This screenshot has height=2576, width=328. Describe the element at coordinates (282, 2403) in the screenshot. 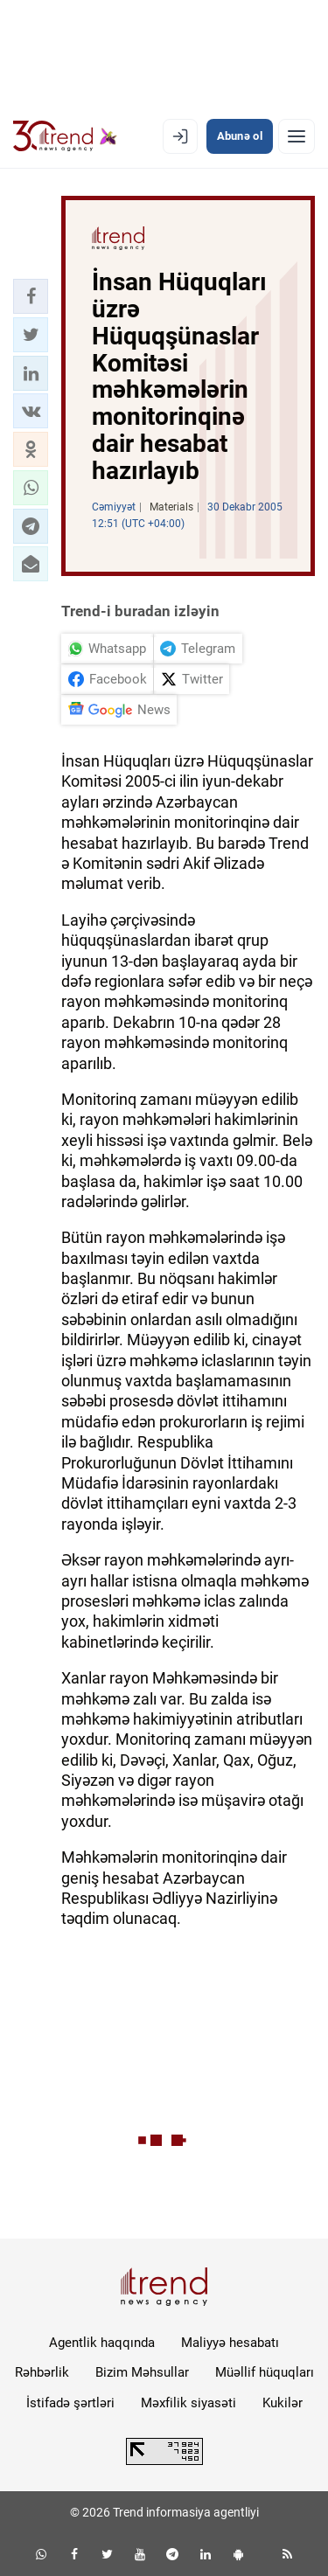

I see `Kukilər` at that location.